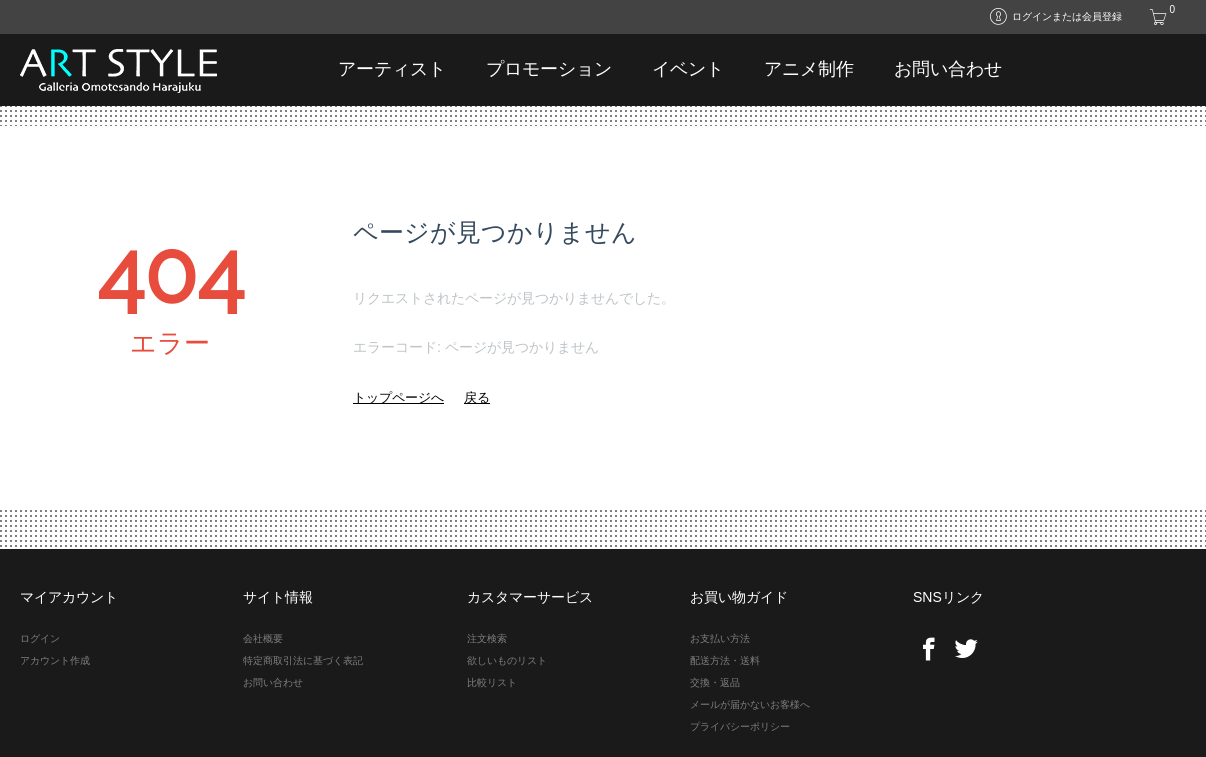  I want to click on お支払い方法, so click(720, 638).